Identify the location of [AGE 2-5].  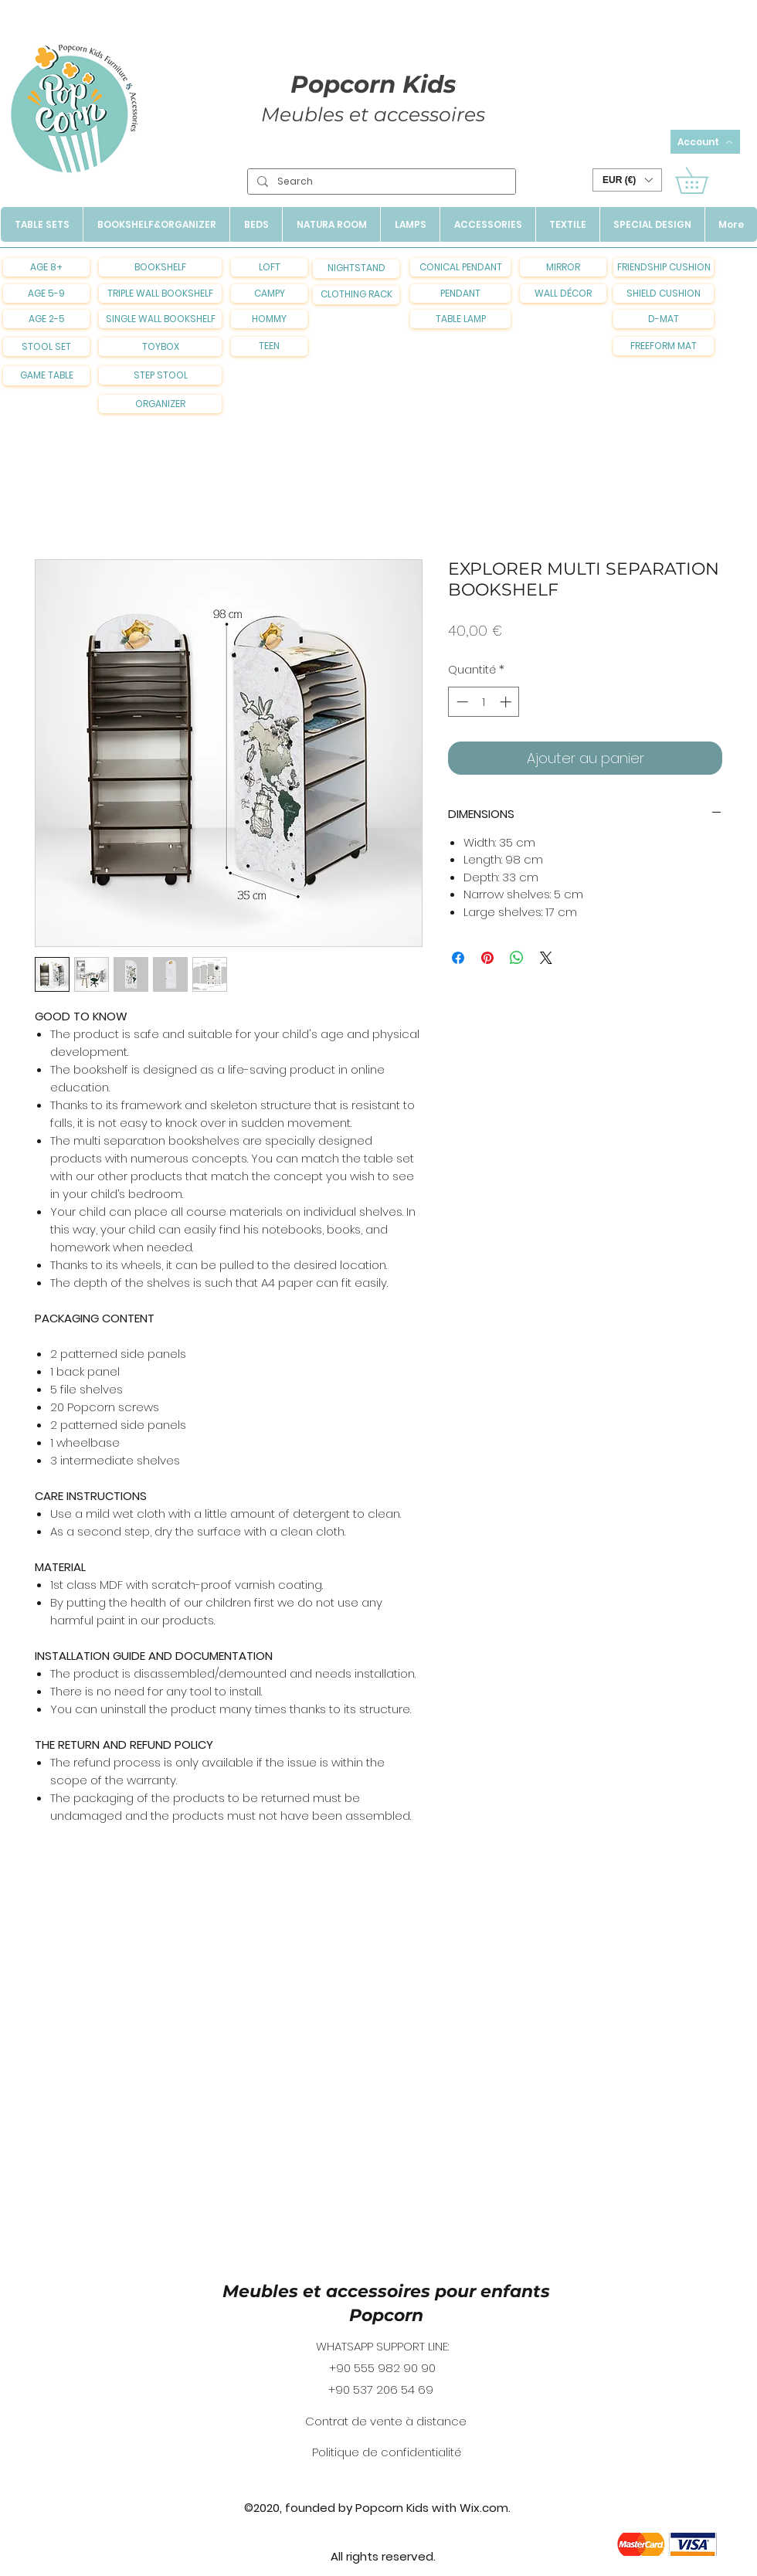
(46, 319).